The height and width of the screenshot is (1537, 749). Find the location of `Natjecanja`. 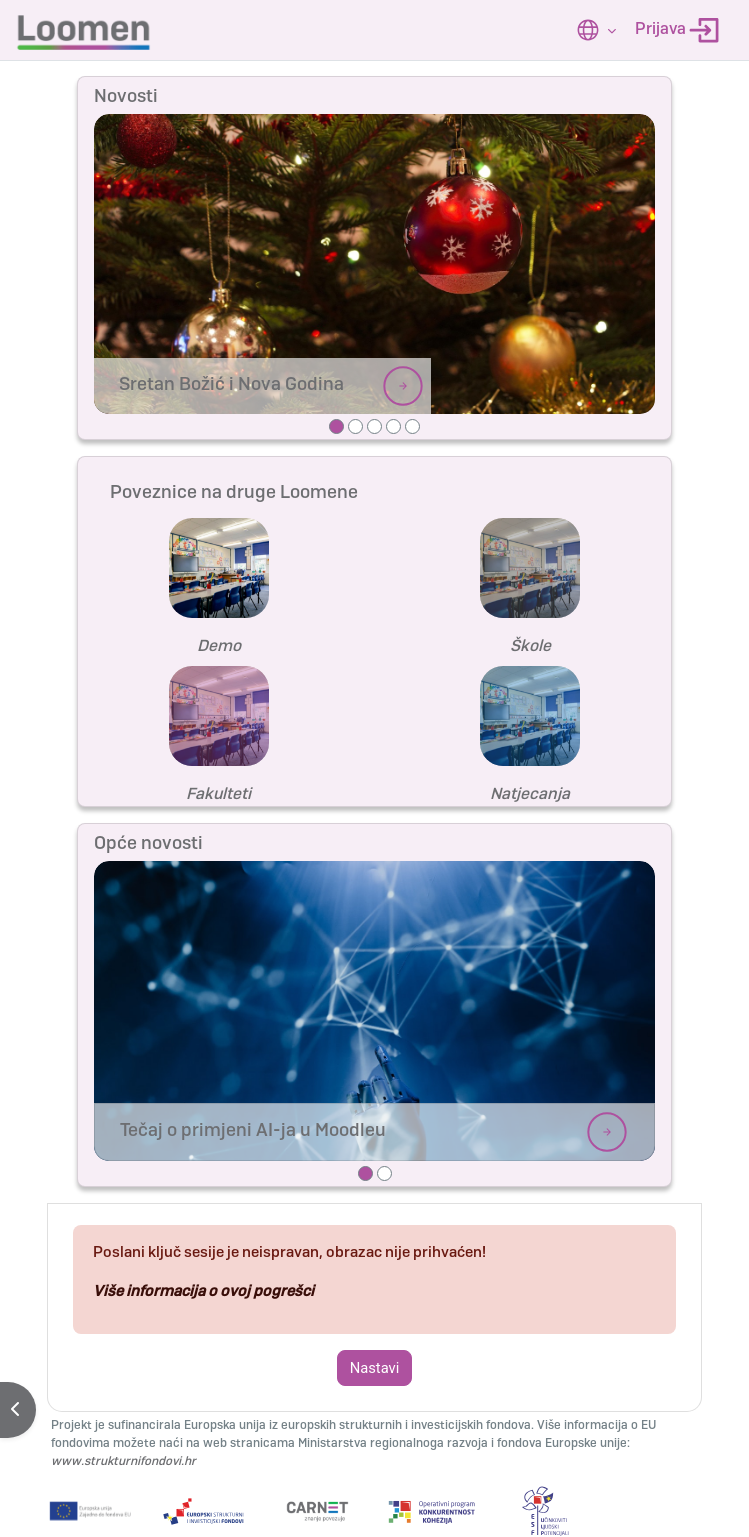

Natjecanja is located at coordinates (530, 793).